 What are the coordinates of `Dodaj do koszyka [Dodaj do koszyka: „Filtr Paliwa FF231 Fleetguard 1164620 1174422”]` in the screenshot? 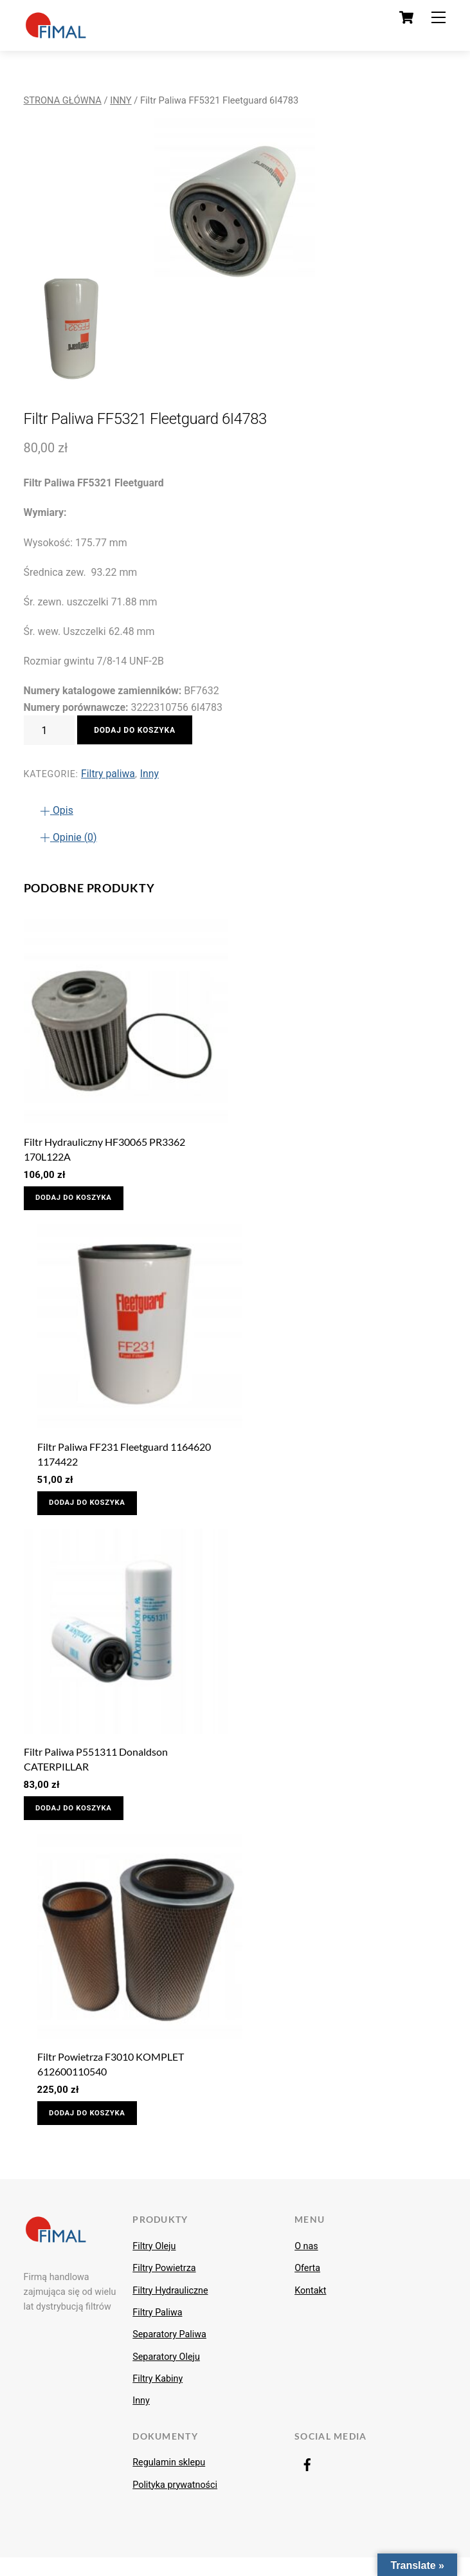 It's located at (93, 1509).